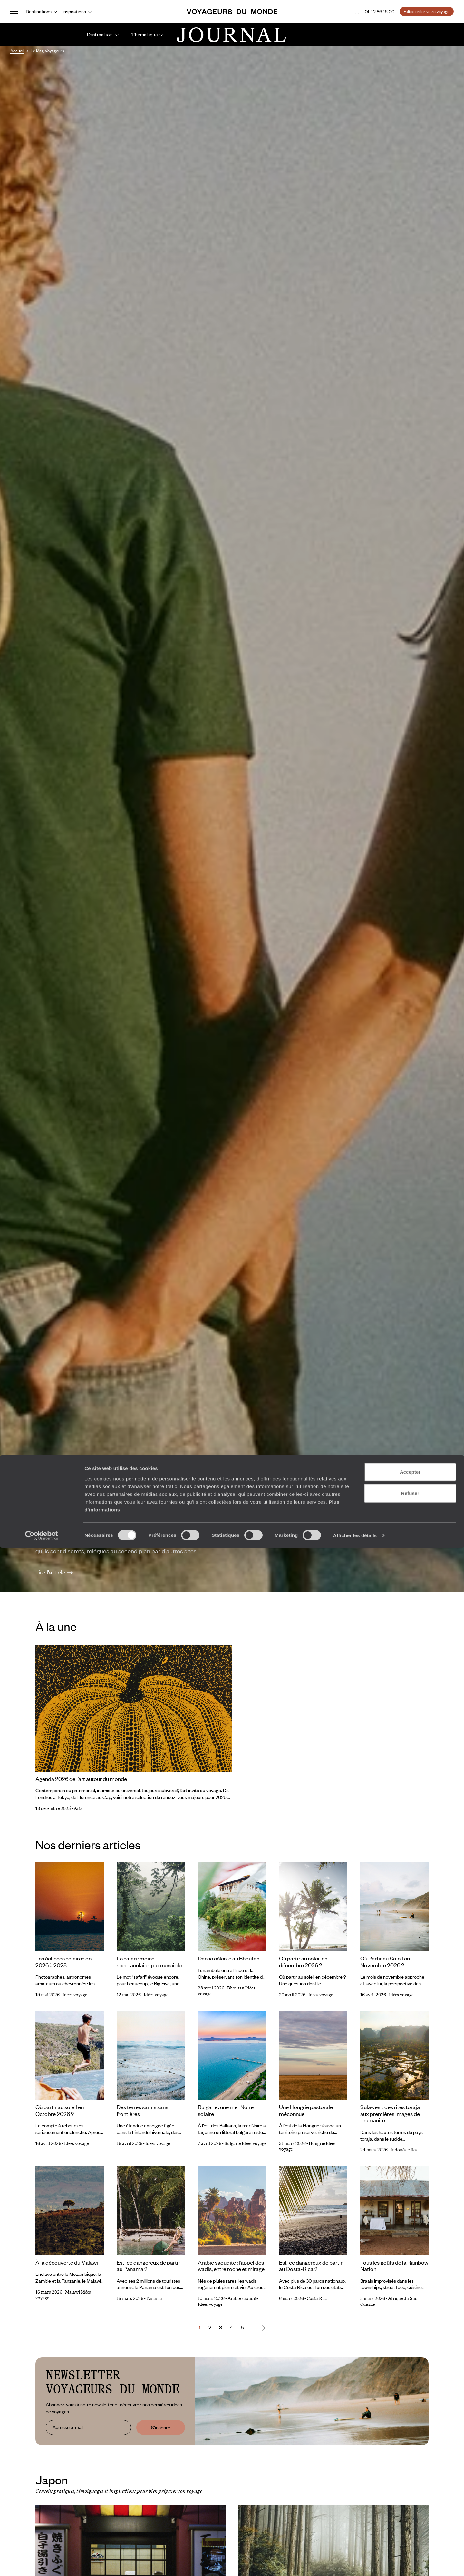 The height and width of the screenshot is (2576, 464). I want to click on Bulgarie Idées voyage, so click(245, 2143).